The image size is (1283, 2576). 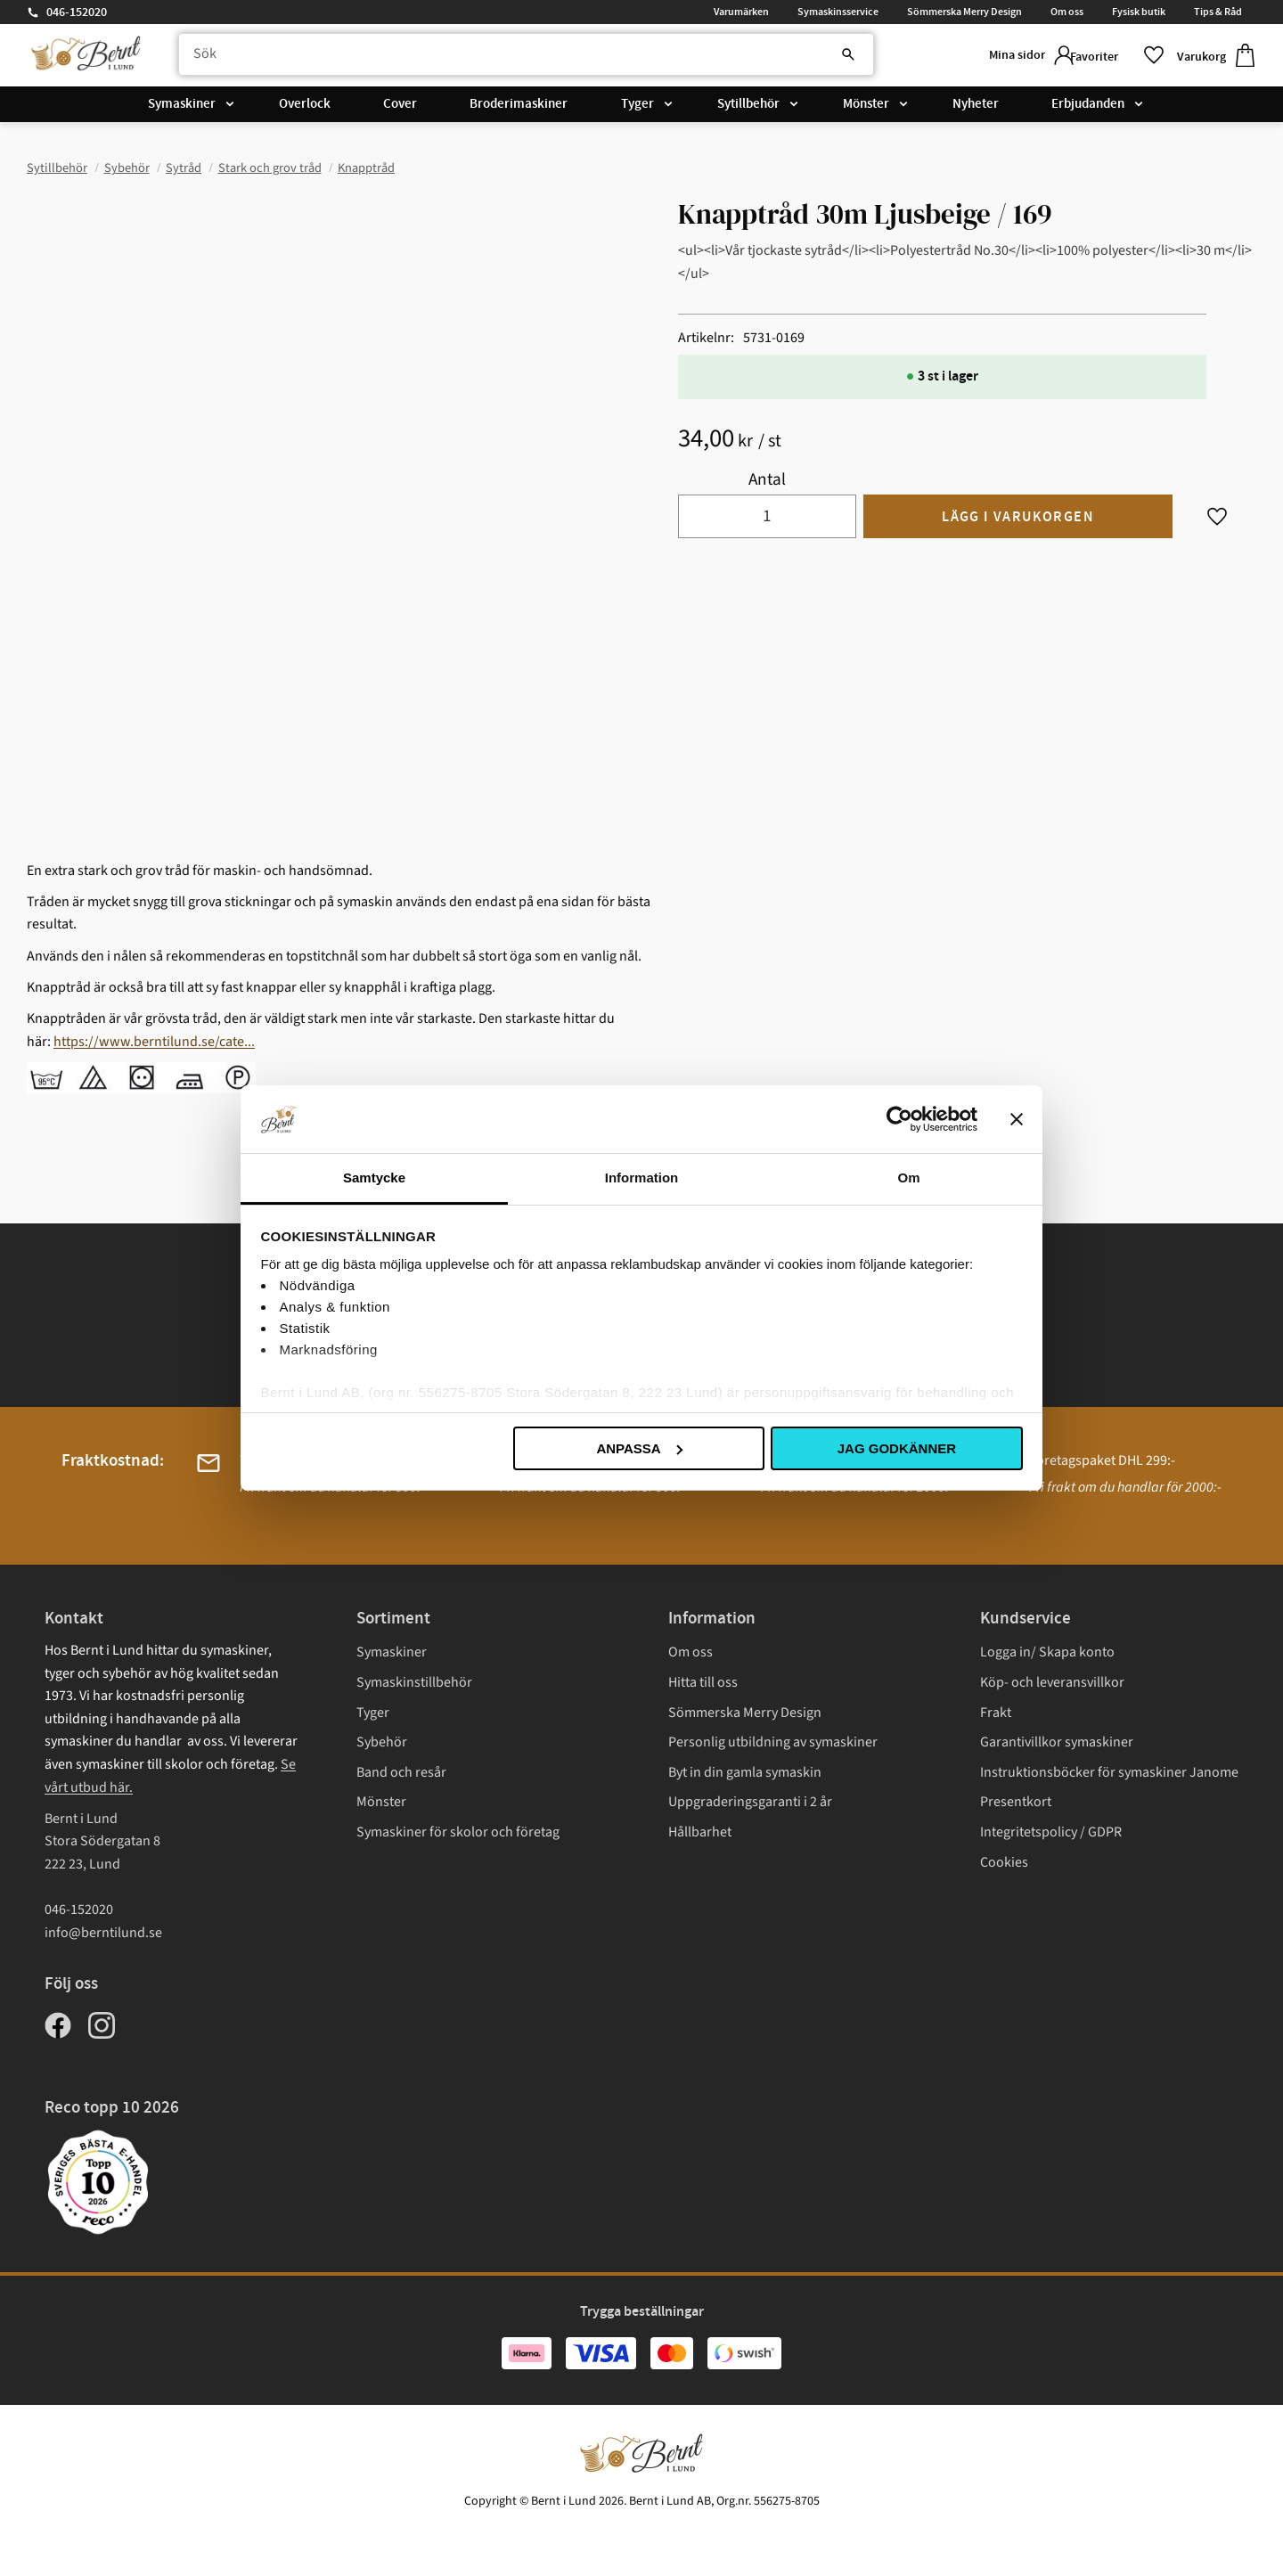 I want to click on Presentkort [menuitem], so click(x=1015, y=1801).